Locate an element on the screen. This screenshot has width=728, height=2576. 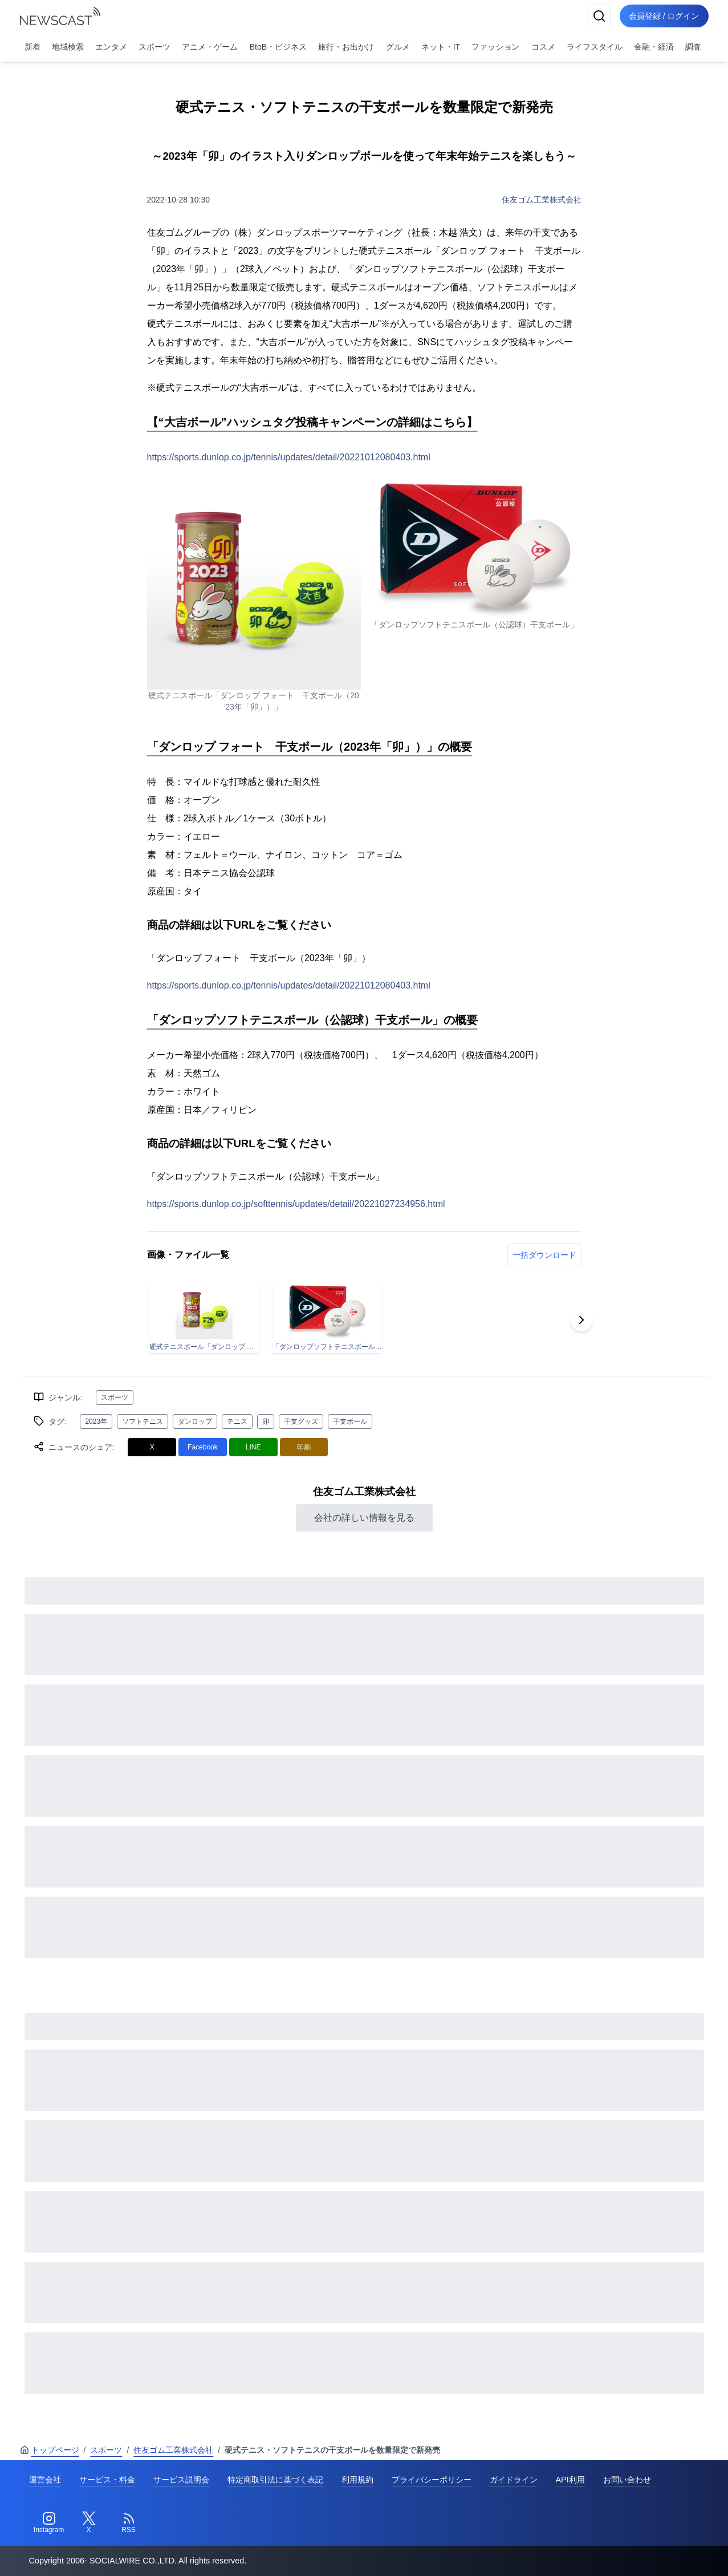
グルメ is located at coordinates (398, 46).